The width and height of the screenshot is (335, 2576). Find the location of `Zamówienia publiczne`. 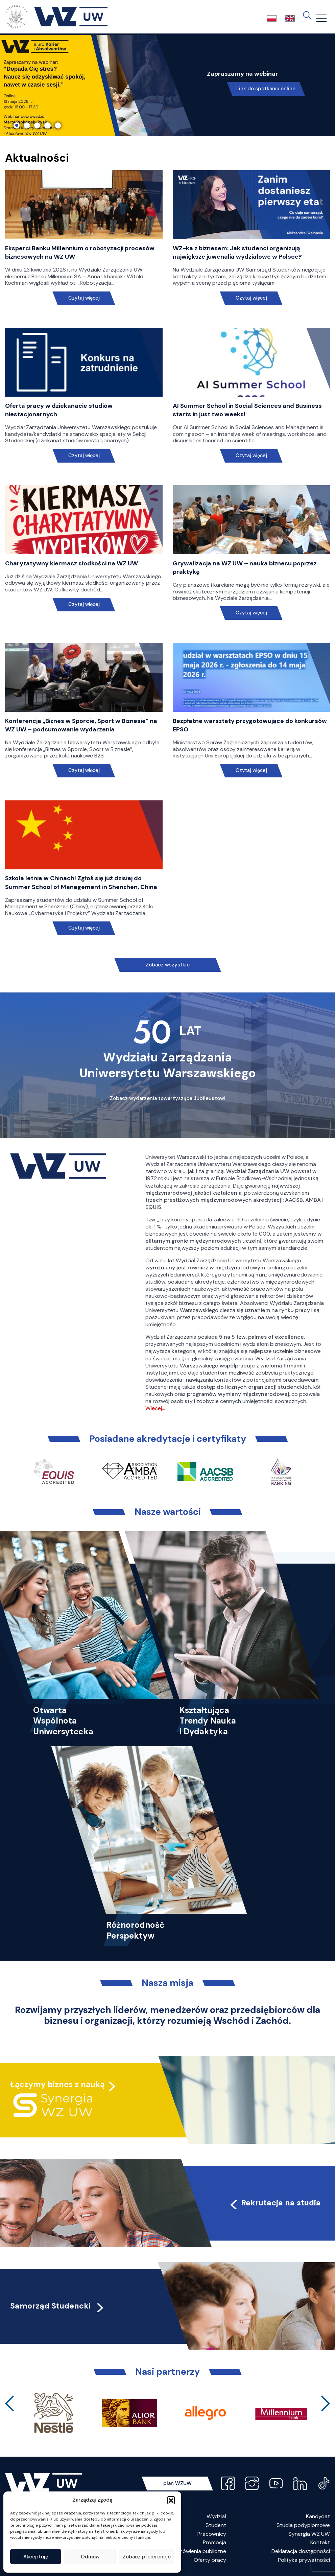

Zamówienia publiczne is located at coordinates (199, 2551).